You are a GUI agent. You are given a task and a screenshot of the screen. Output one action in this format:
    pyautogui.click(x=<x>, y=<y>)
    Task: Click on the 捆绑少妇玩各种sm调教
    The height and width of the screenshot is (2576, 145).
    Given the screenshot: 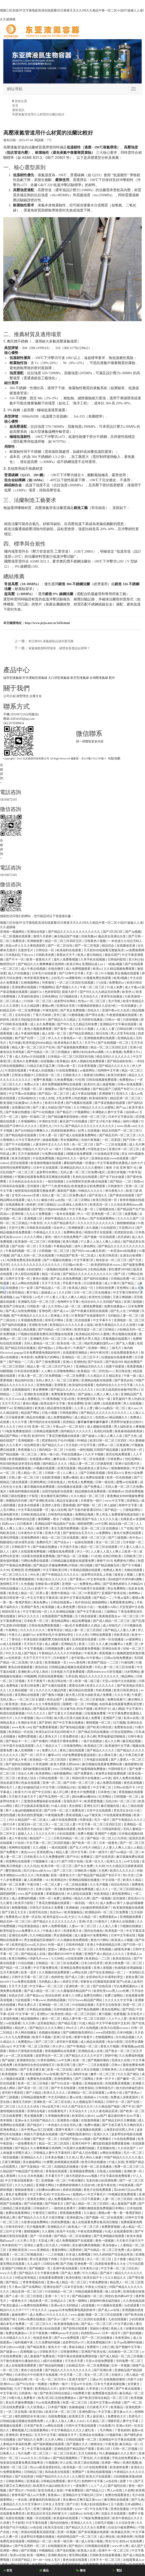 What is the action you would take?
    pyautogui.click(x=89, y=1052)
    